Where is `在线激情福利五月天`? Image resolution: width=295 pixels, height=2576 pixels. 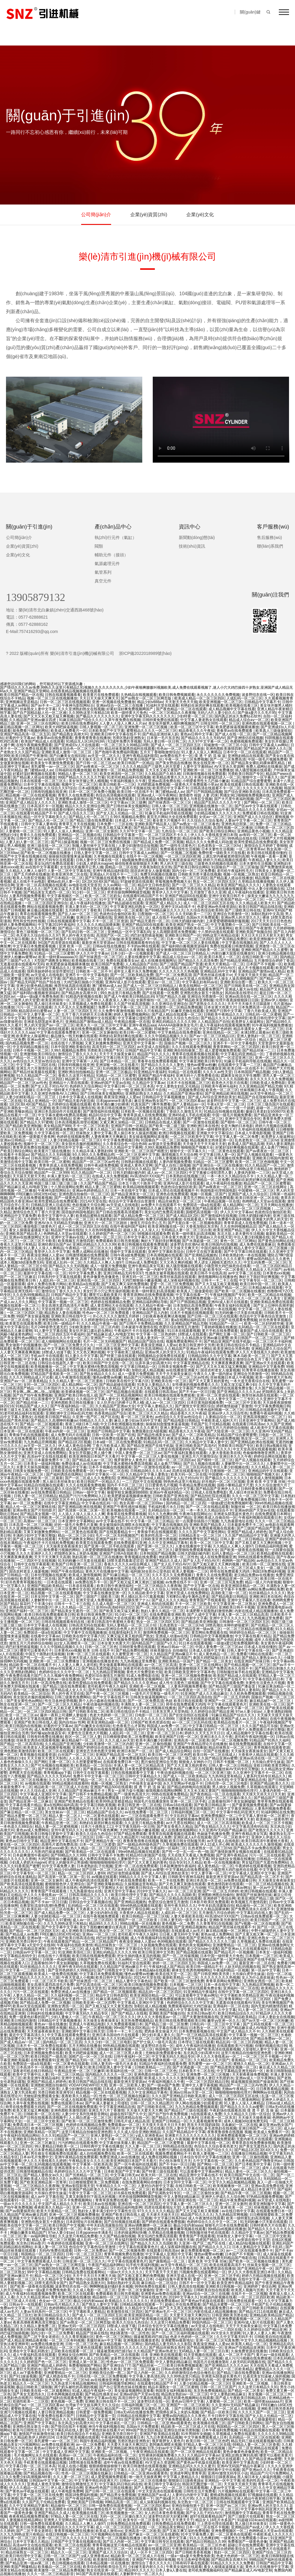
在线激情福利五月天 is located at coordinates (124, 1632).